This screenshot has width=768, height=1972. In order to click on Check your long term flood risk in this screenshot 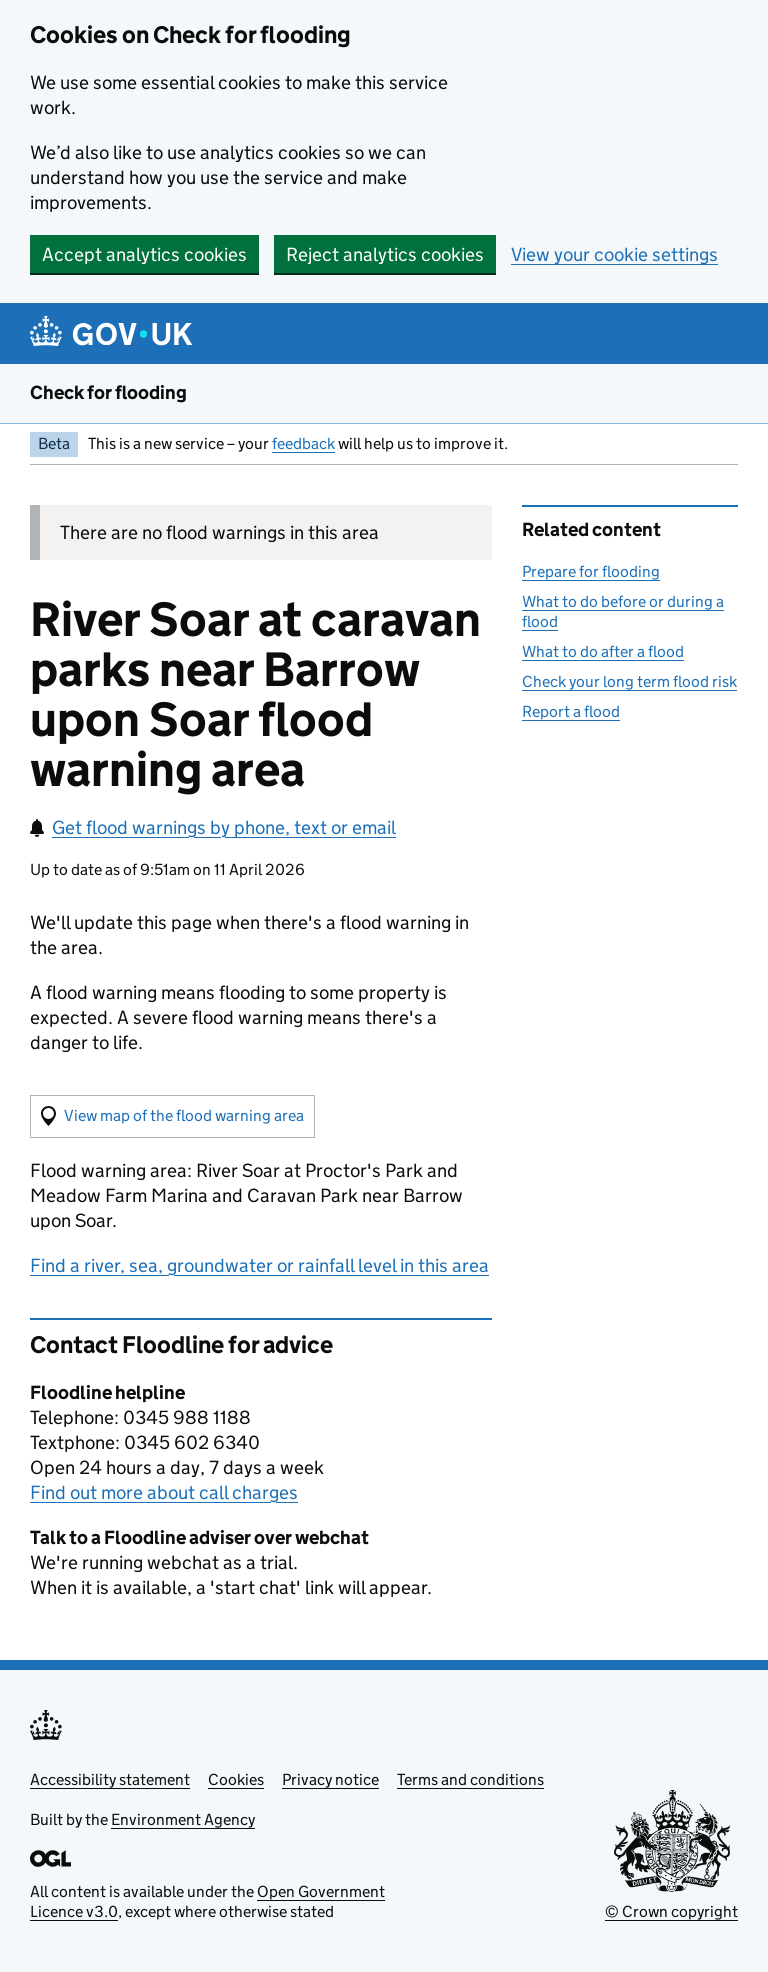, I will do `click(629, 681)`.